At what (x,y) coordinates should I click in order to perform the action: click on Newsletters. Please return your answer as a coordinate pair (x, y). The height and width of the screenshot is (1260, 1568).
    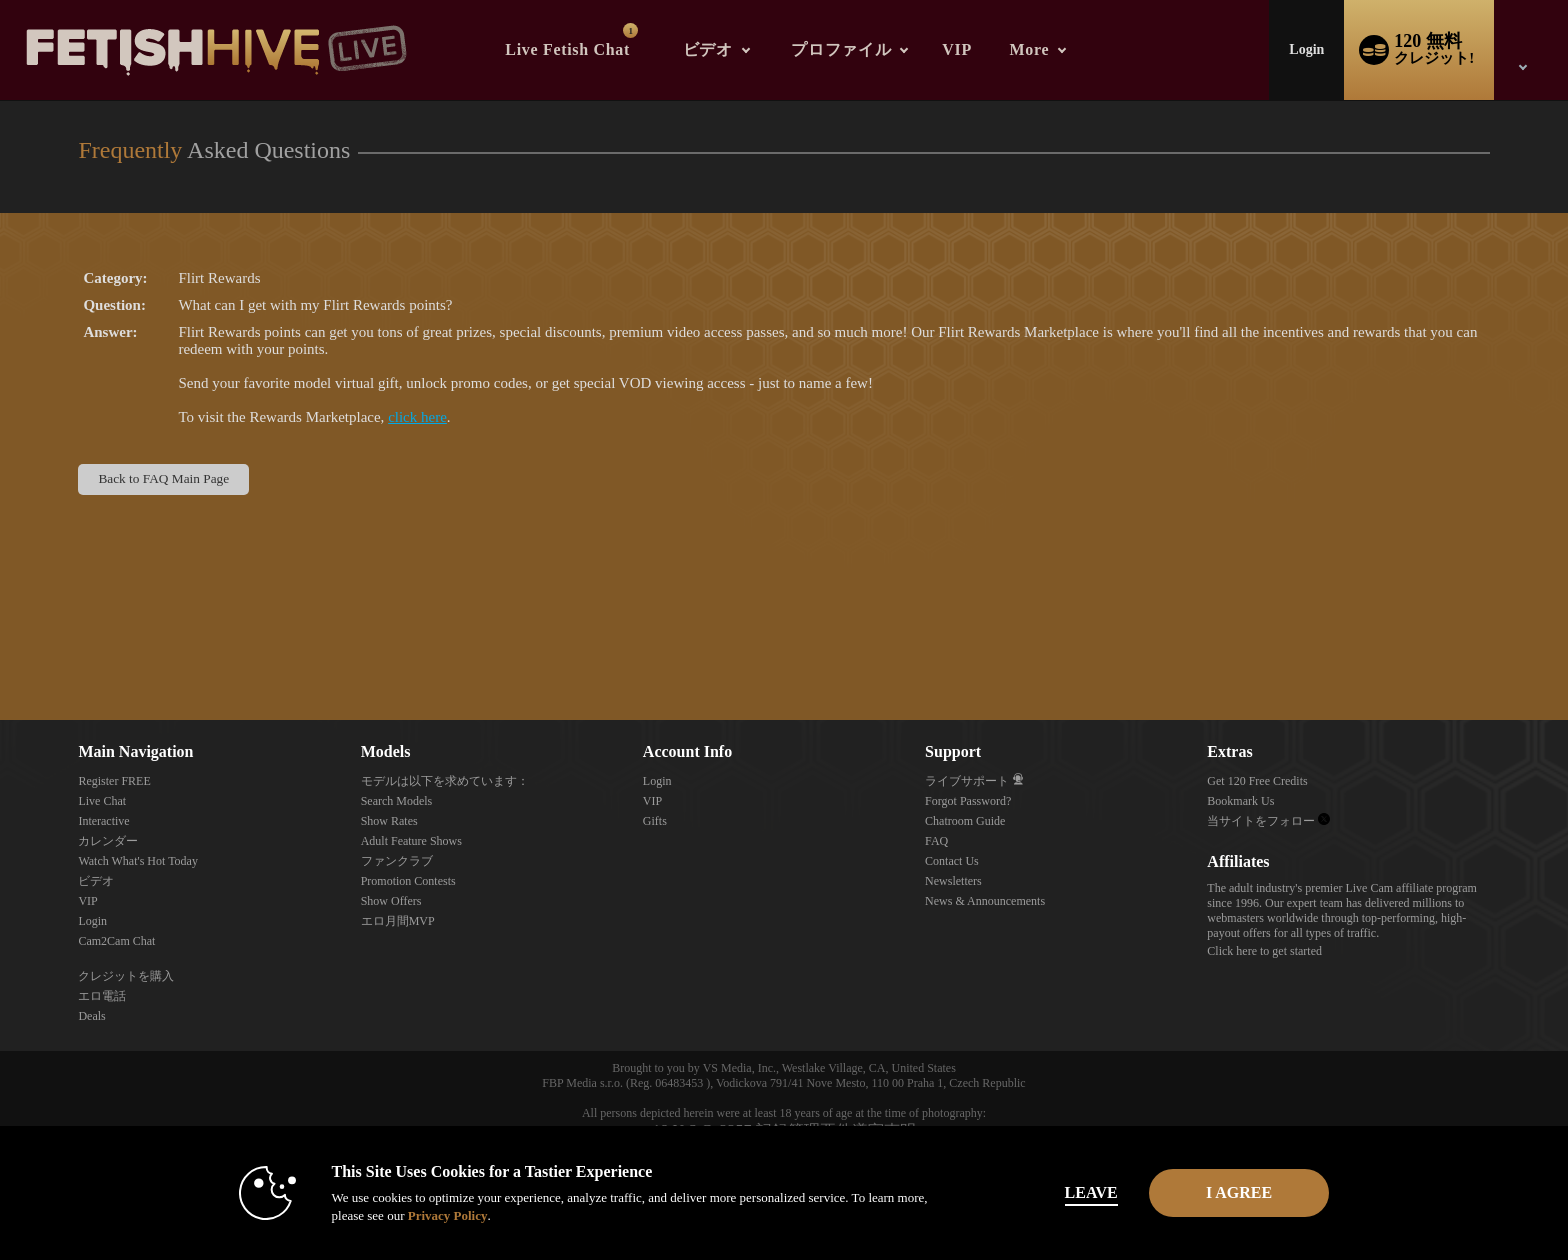
    Looking at the image, I should click on (953, 881).